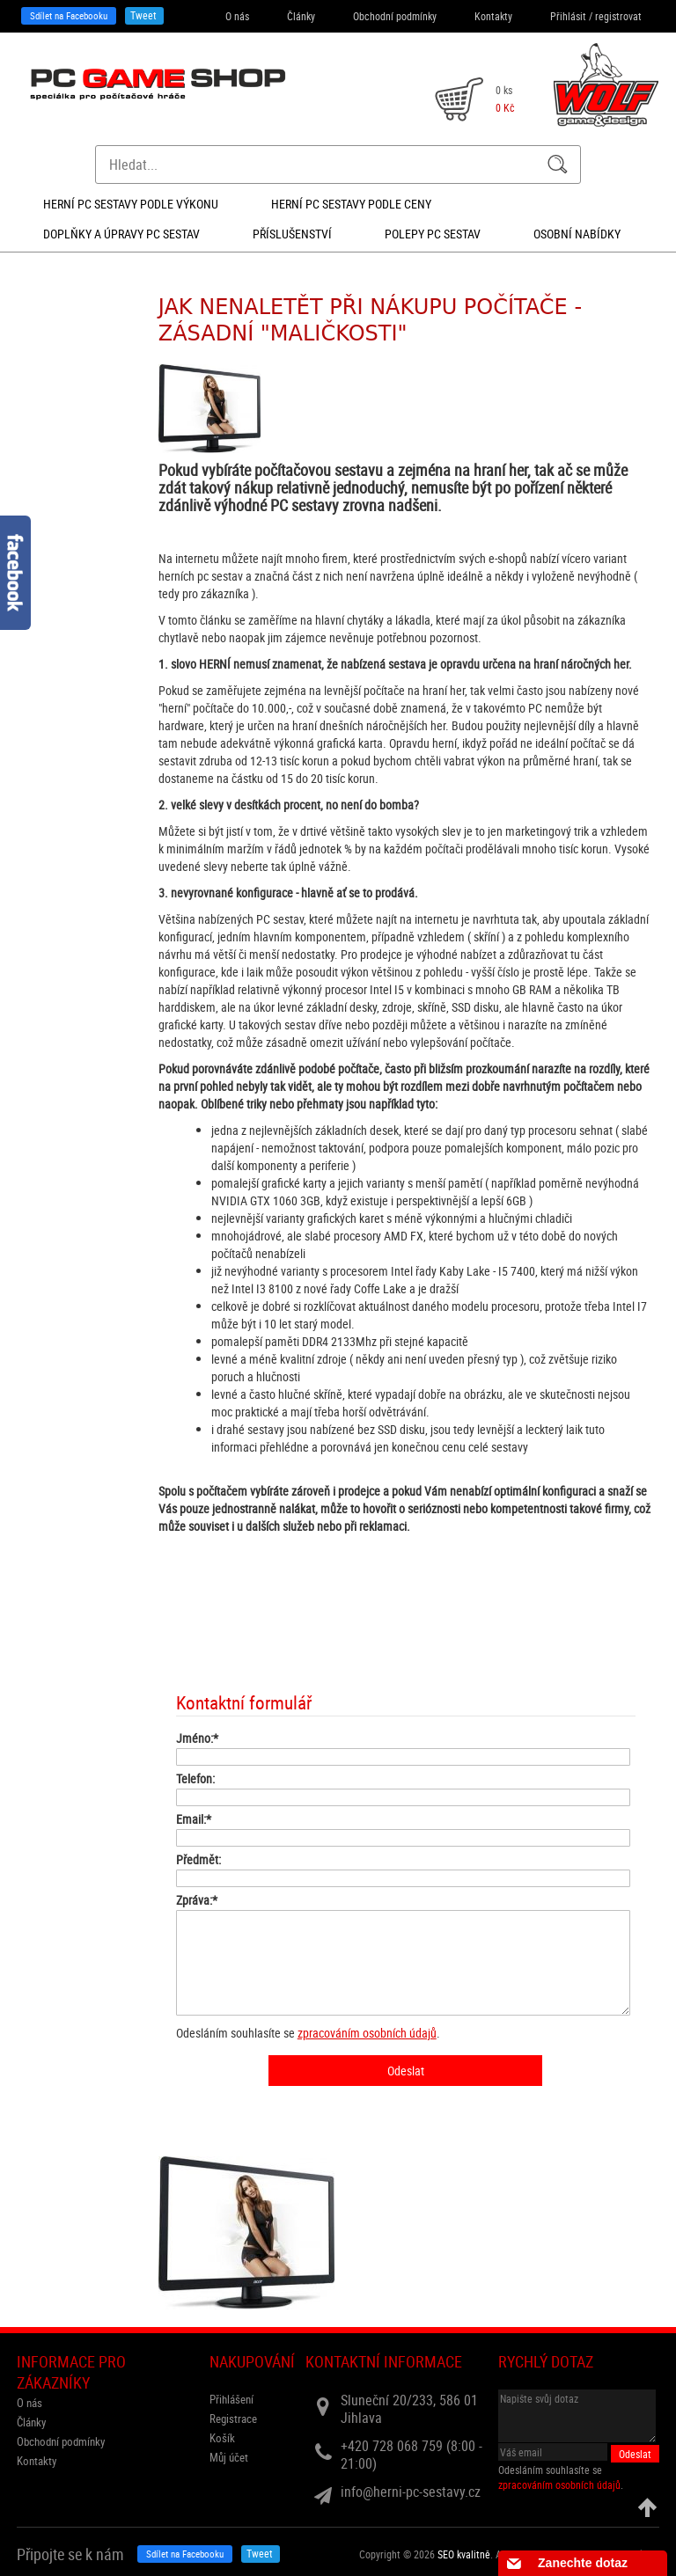  What do you see at coordinates (143, 15) in the screenshot?
I see `Tweet` at bounding box center [143, 15].